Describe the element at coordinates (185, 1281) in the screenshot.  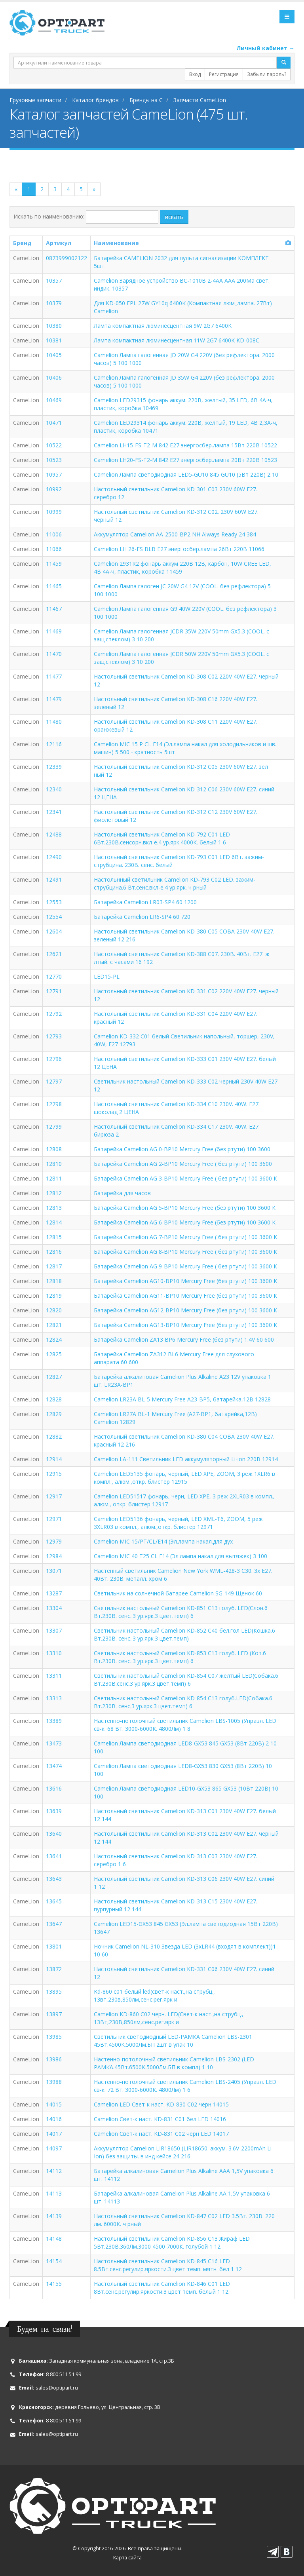
I see `Батарейка Camelion AG10-BP10 Mercury Free (без ртути) 100 3600 К` at that location.